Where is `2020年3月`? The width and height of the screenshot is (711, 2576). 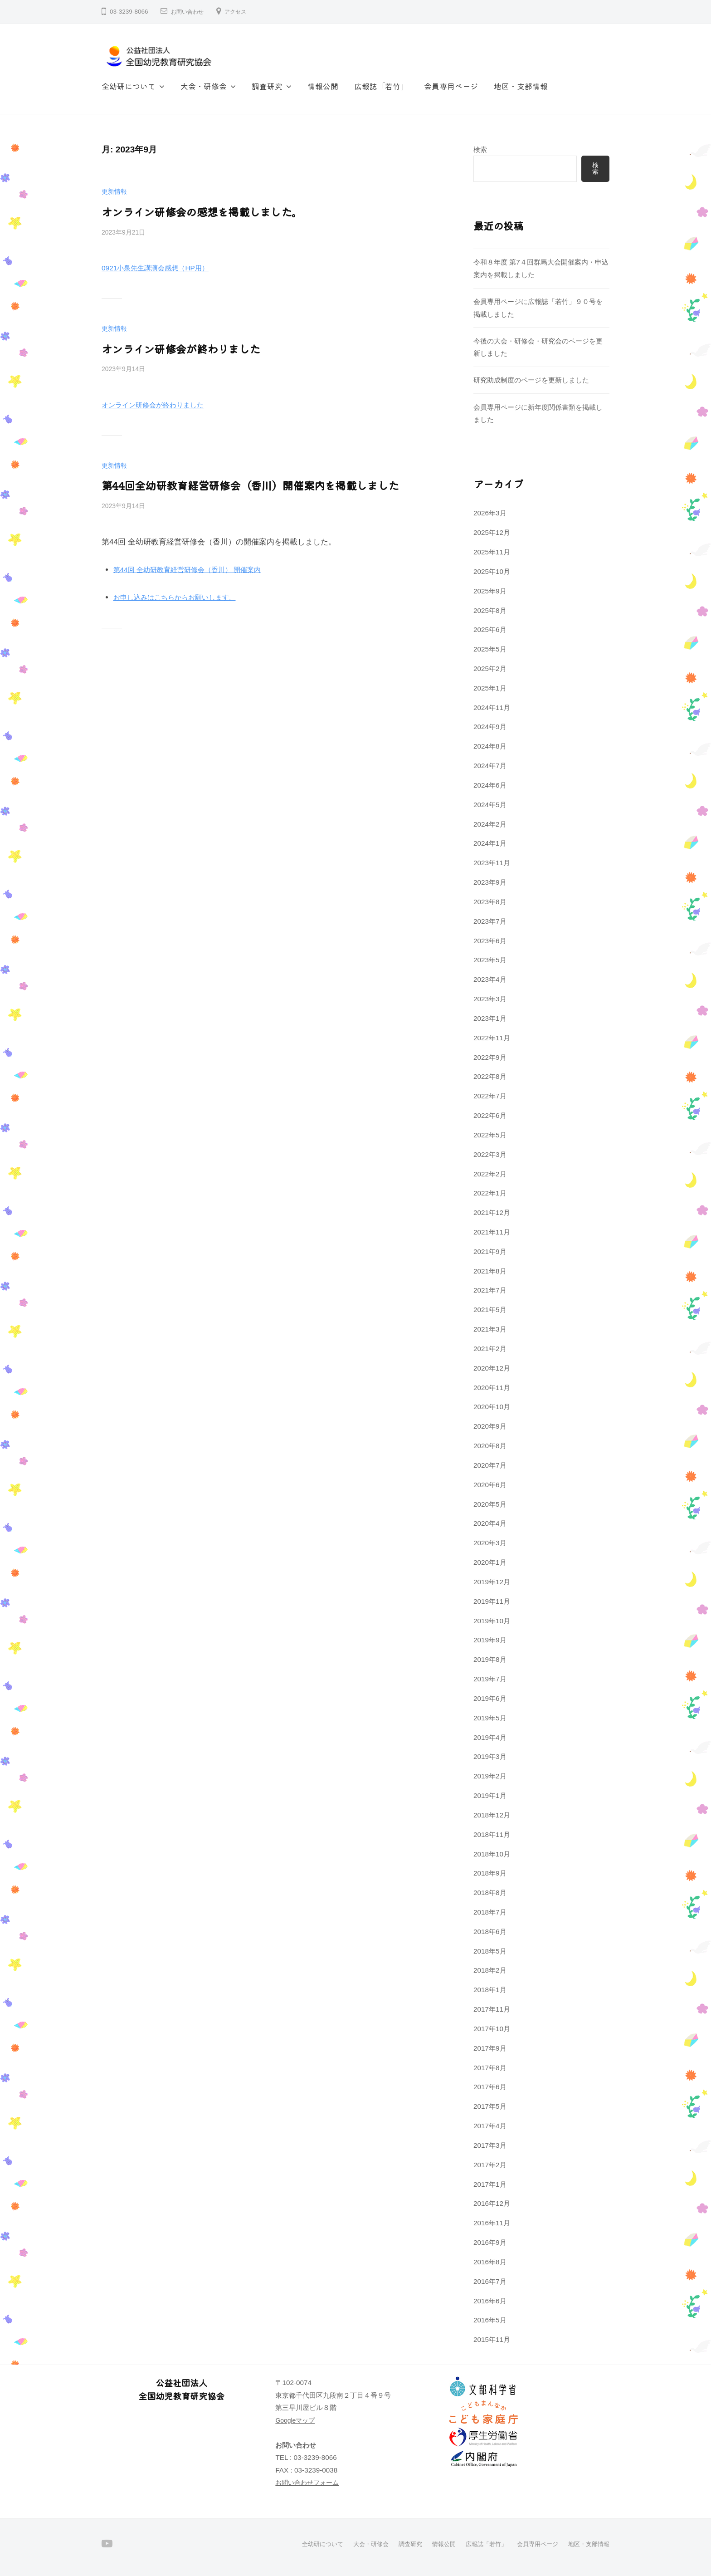 2020年3月 is located at coordinates (489, 1543).